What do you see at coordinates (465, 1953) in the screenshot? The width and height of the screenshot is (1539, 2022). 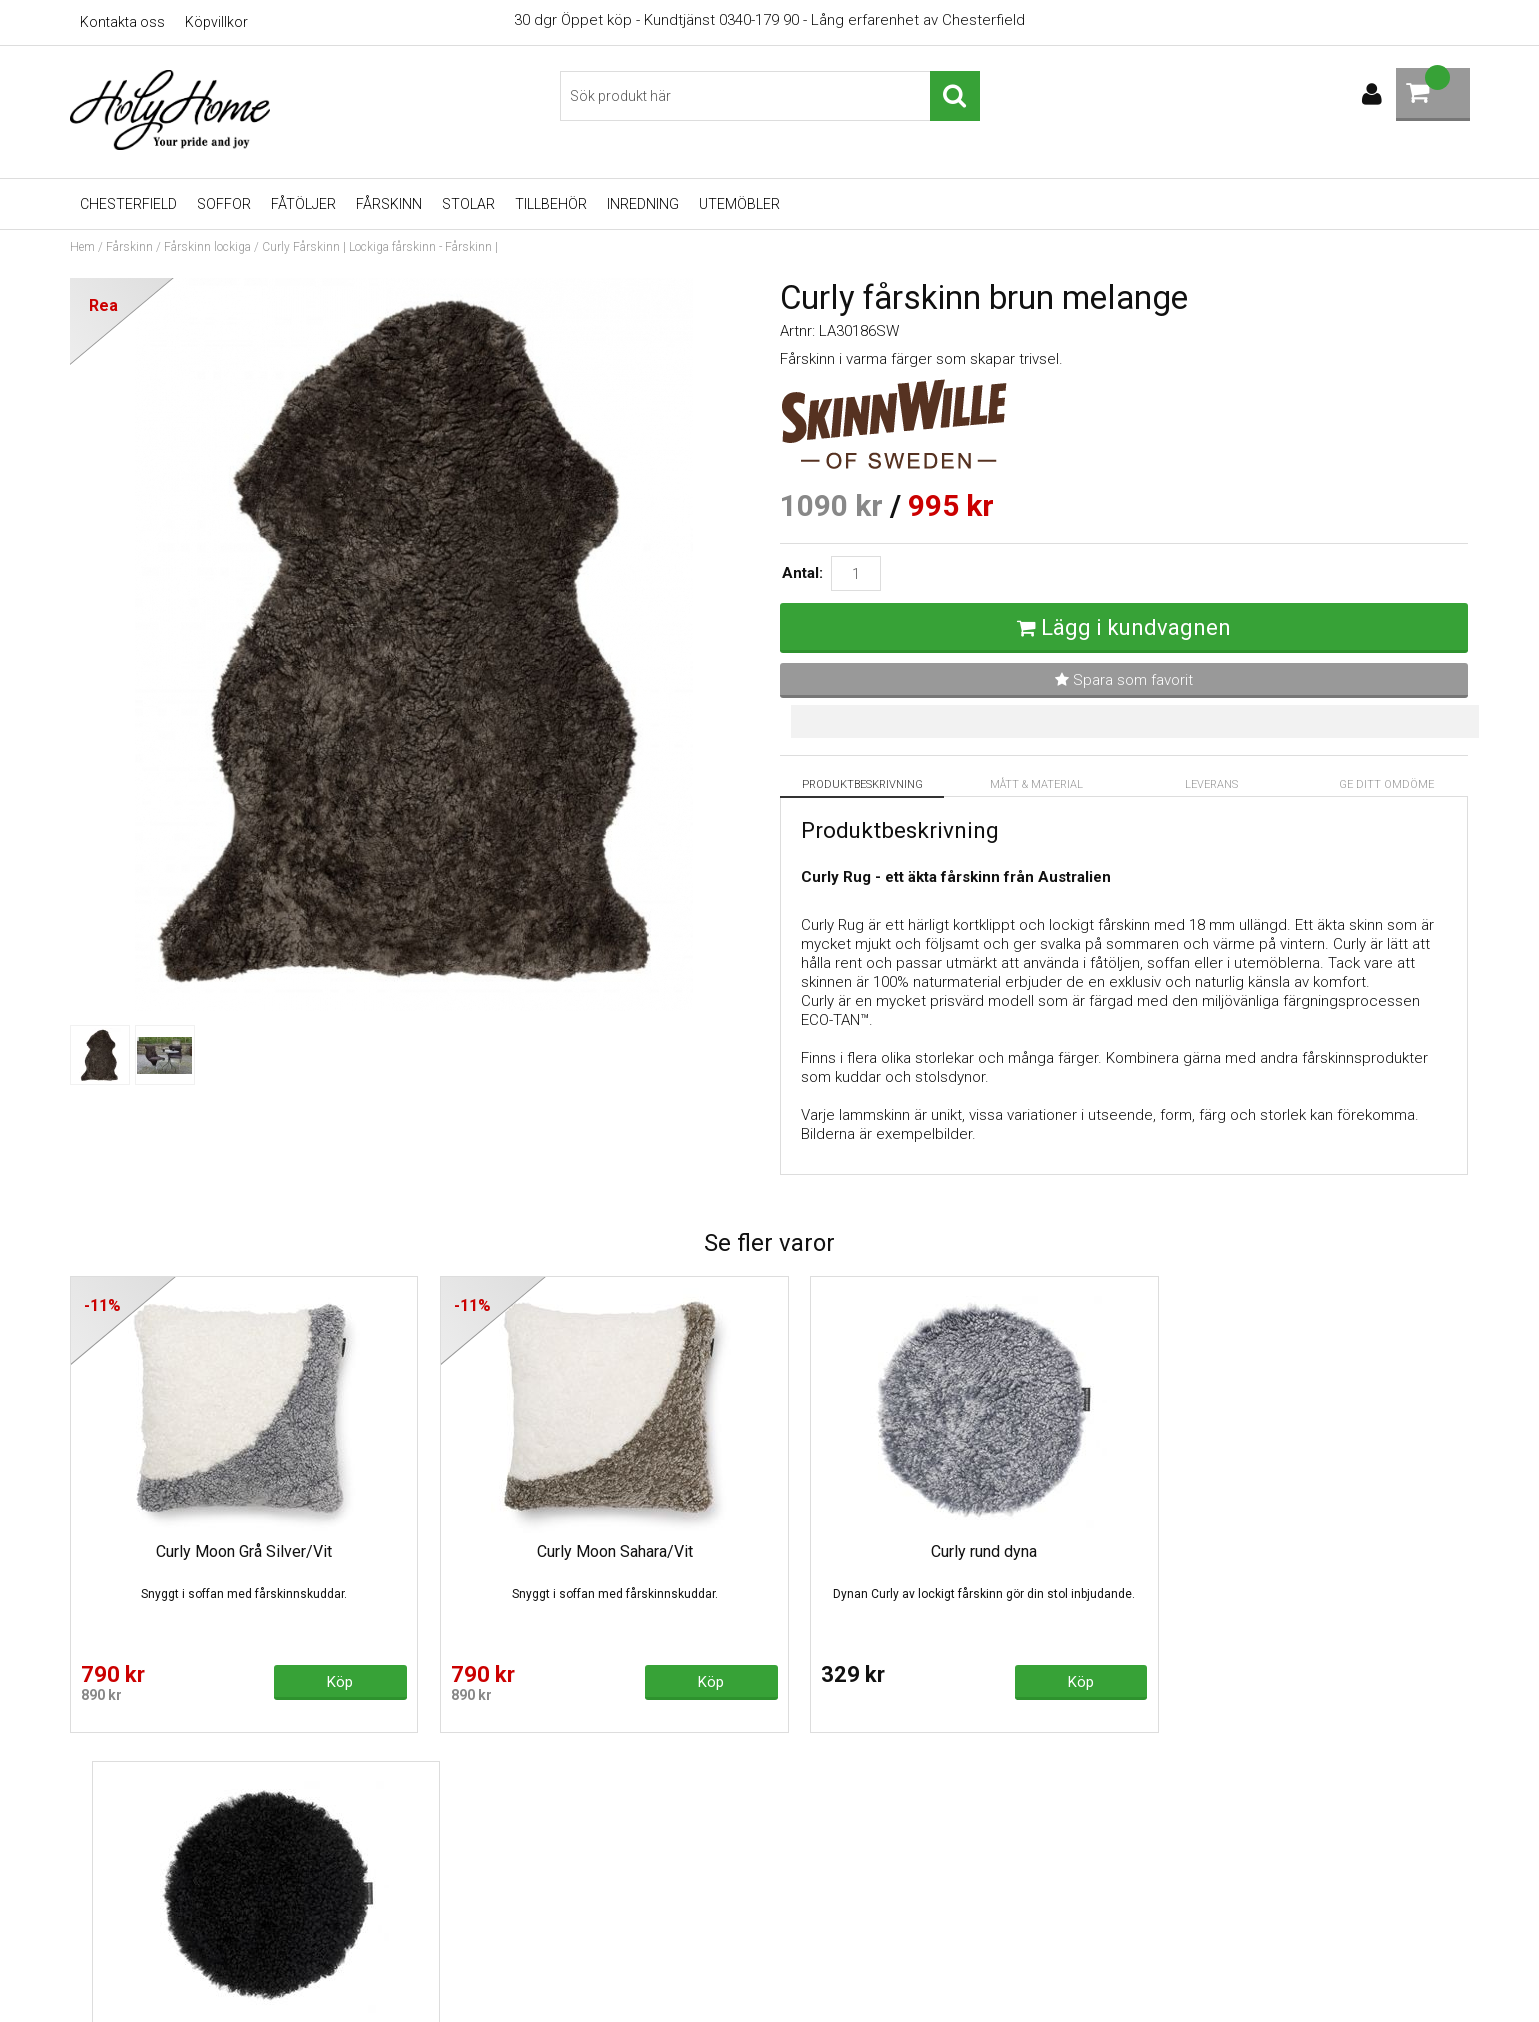 I see `Varumärken` at bounding box center [465, 1953].